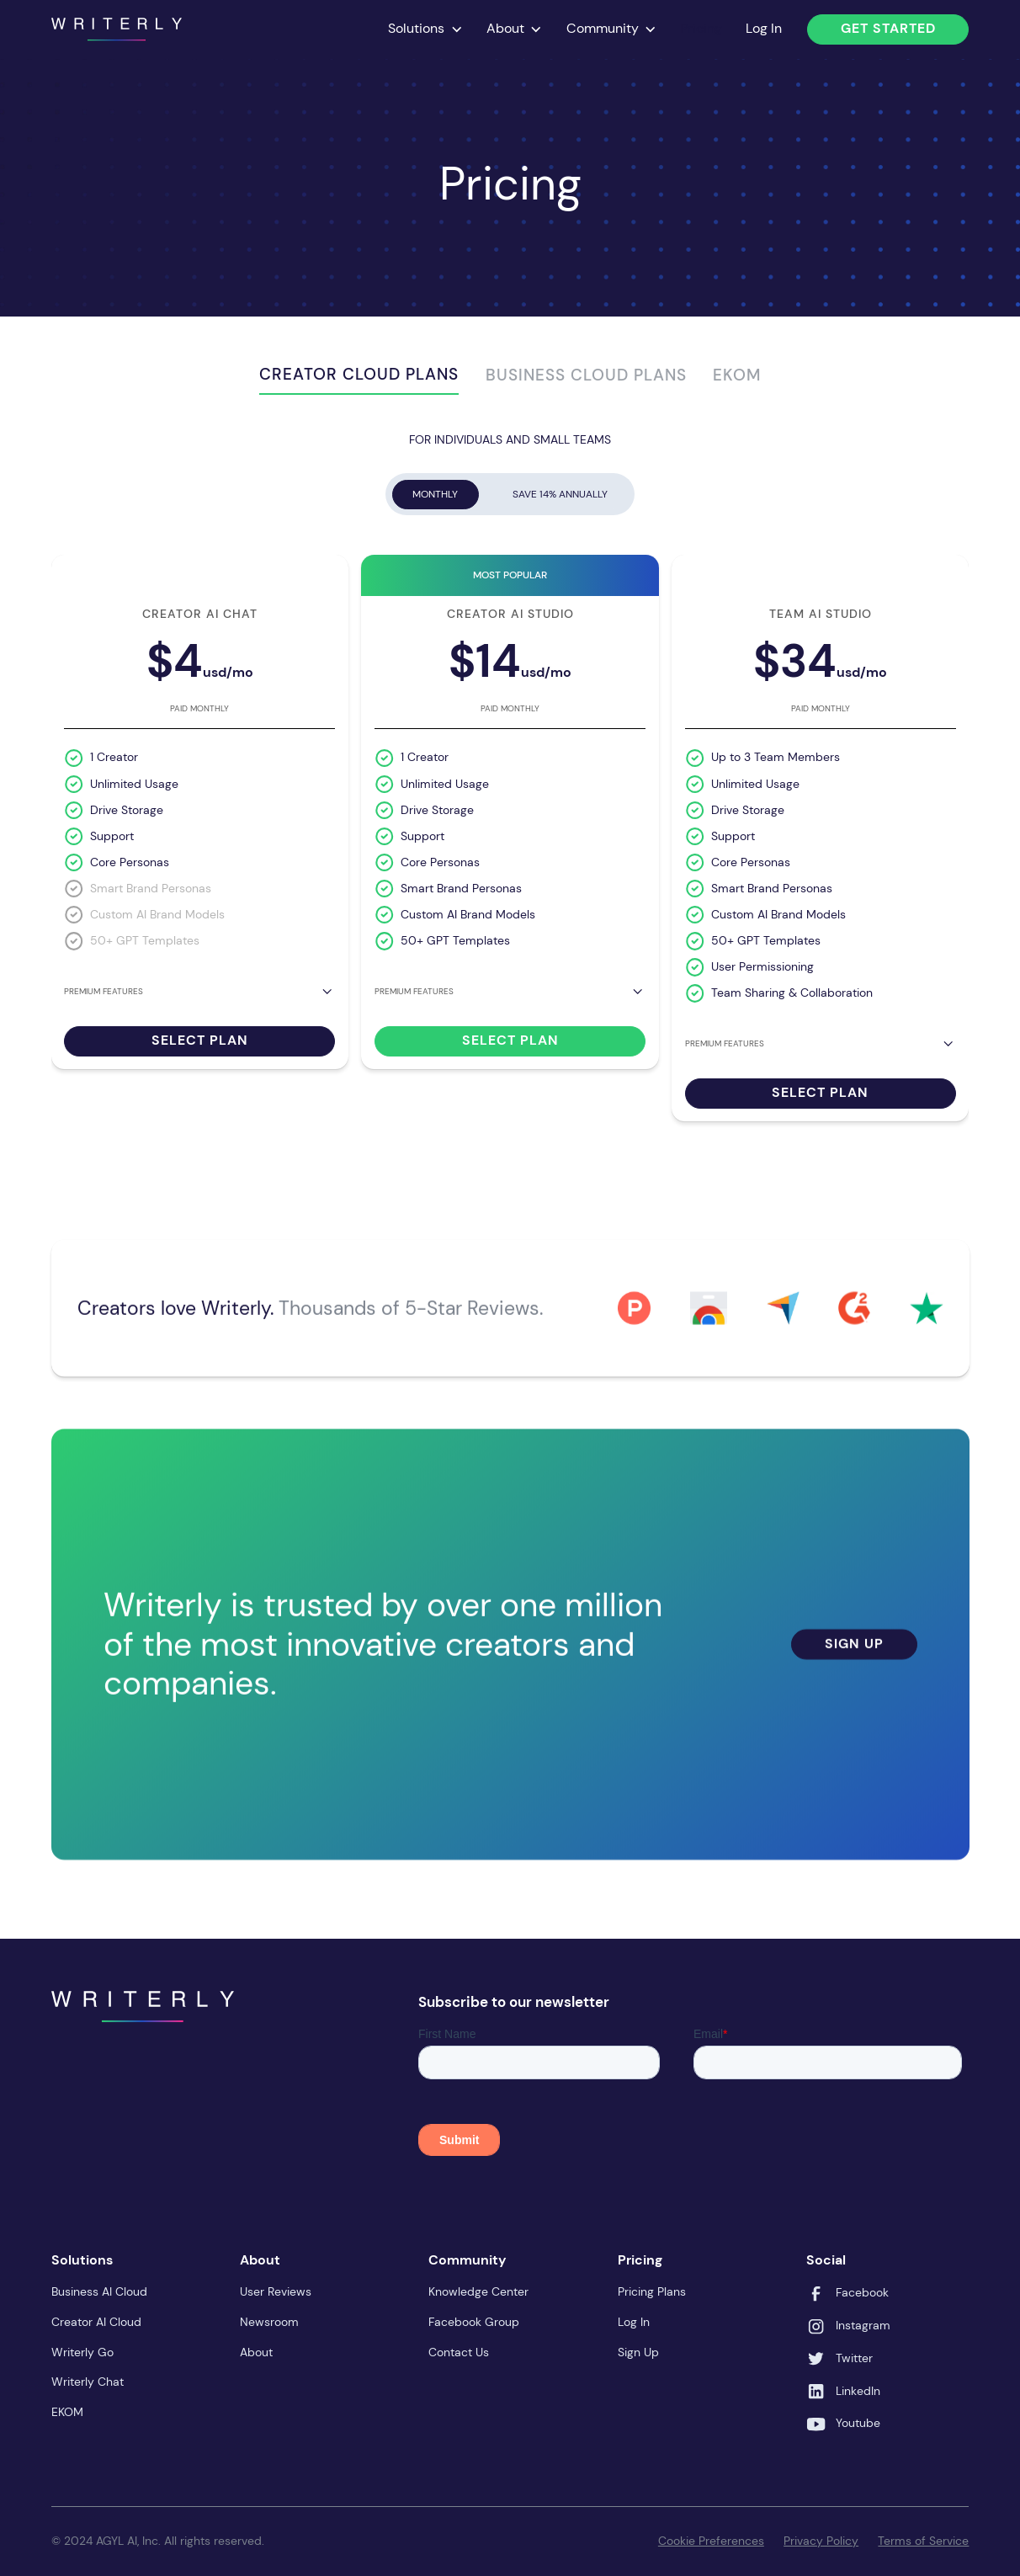  What do you see at coordinates (652, 2292) in the screenshot?
I see `Pricing Plans` at bounding box center [652, 2292].